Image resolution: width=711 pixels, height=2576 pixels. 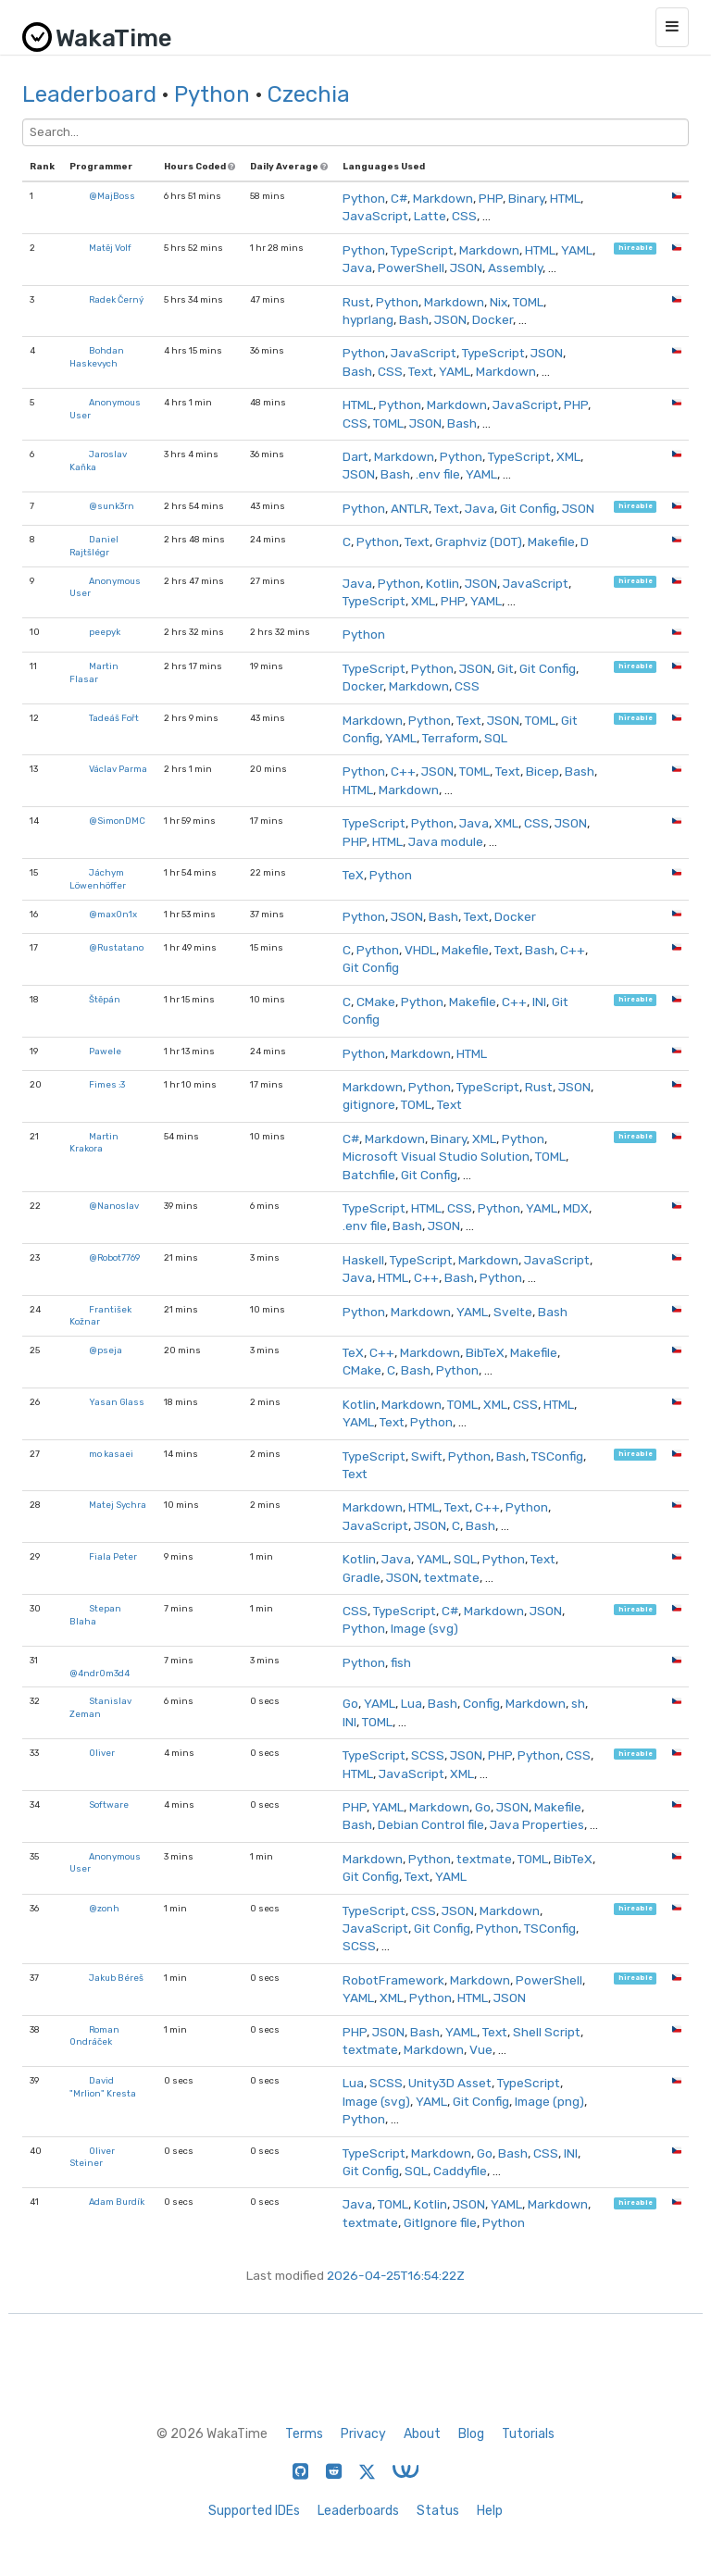 I want to click on Status, so click(x=438, y=2511).